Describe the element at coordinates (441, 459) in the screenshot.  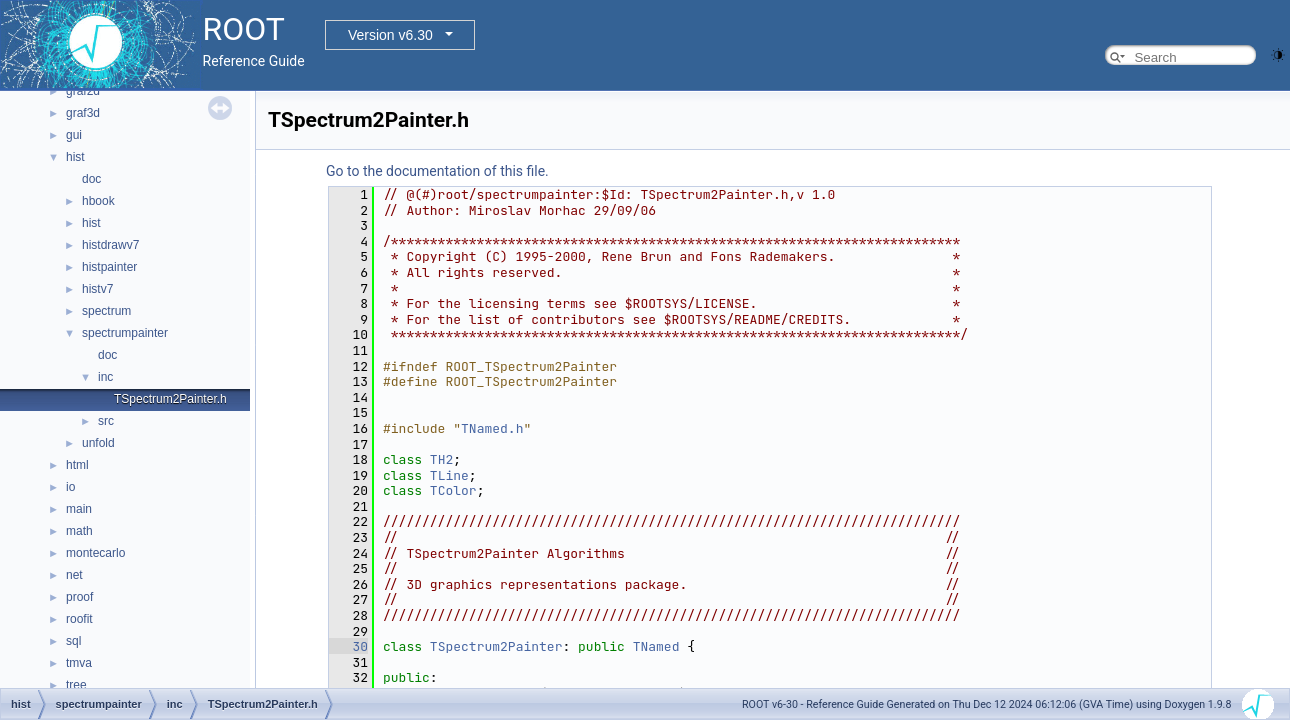
I see `TH2` at that location.